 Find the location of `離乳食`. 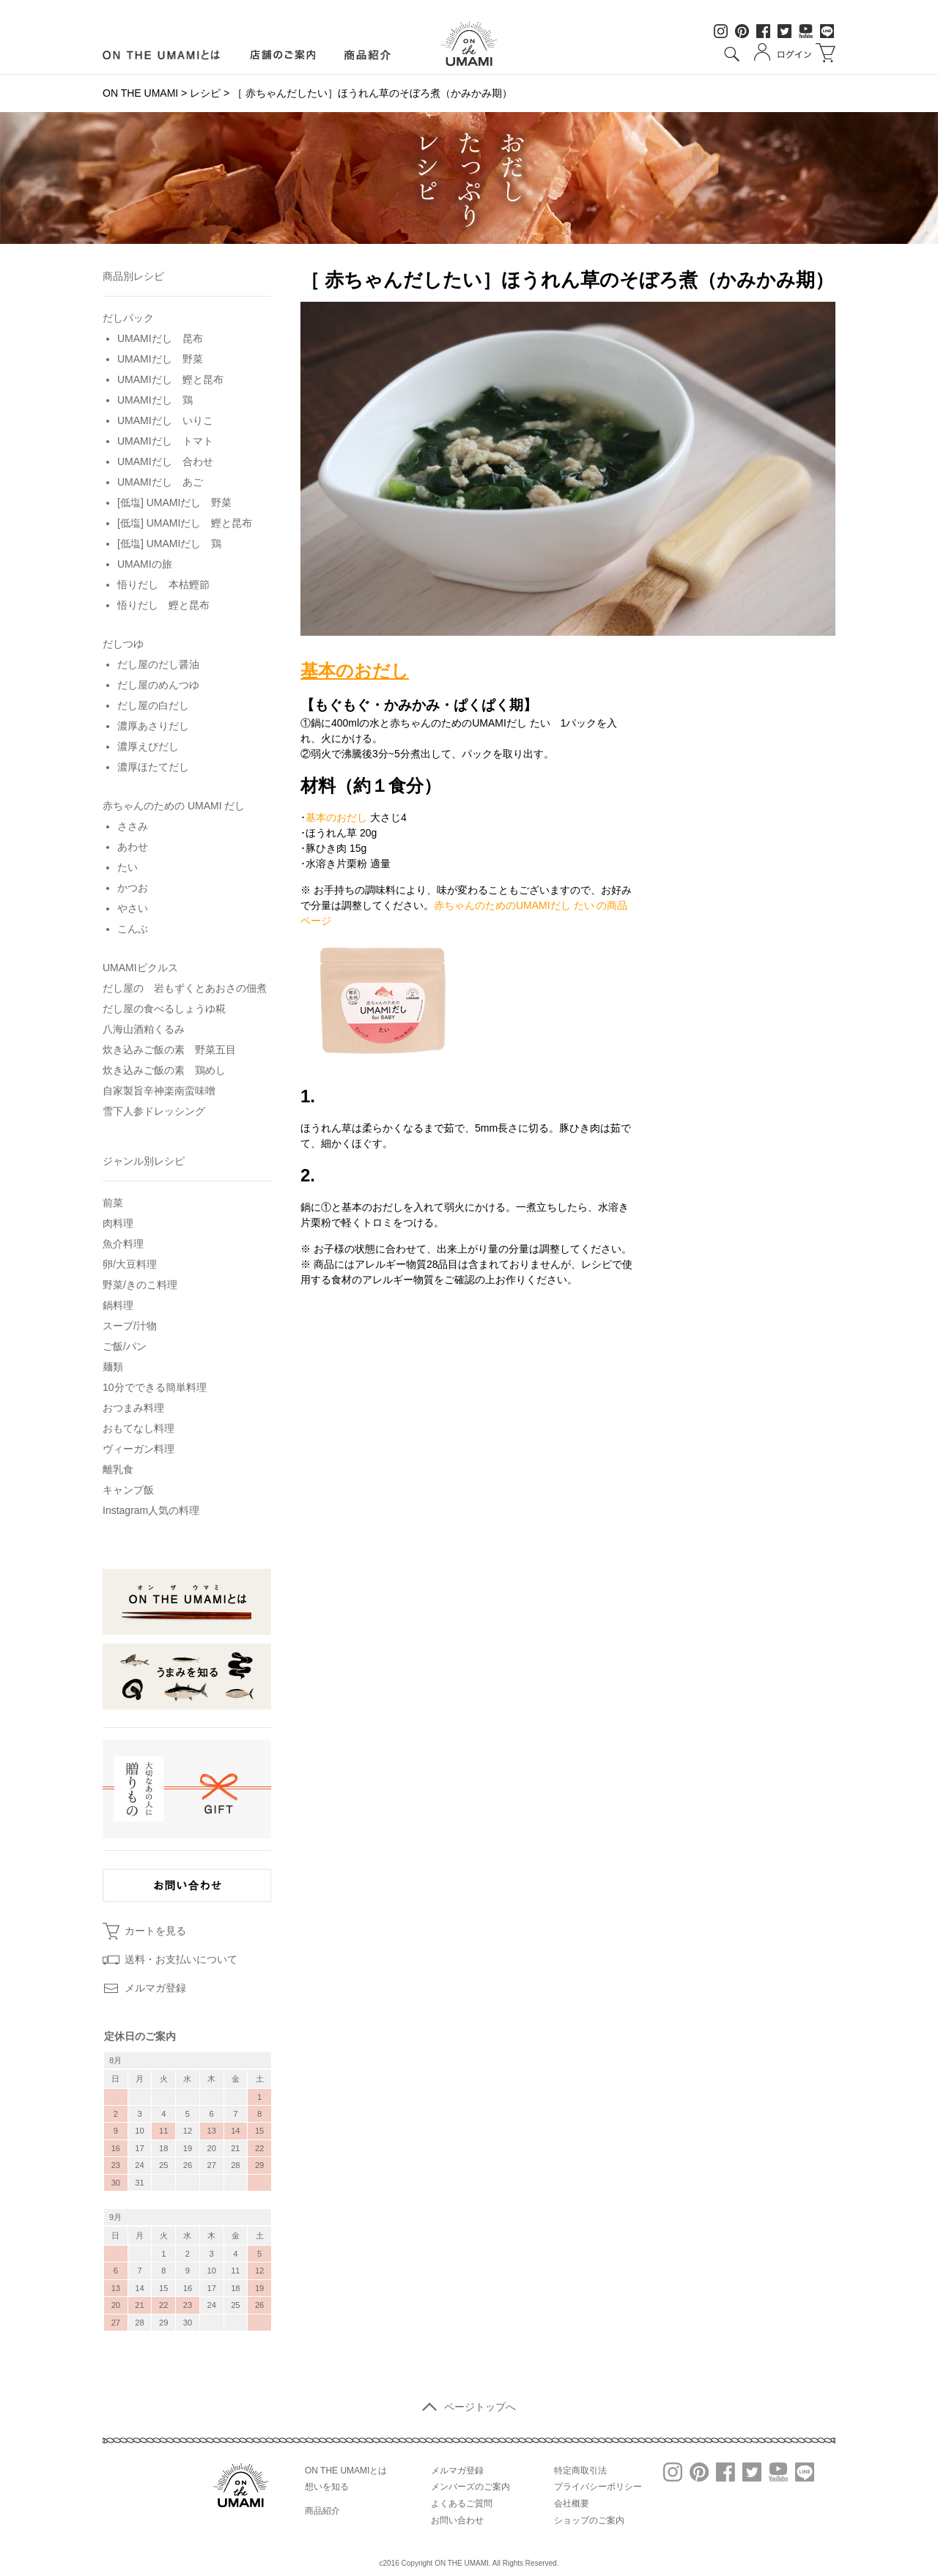

離乳食 is located at coordinates (118, 1469).